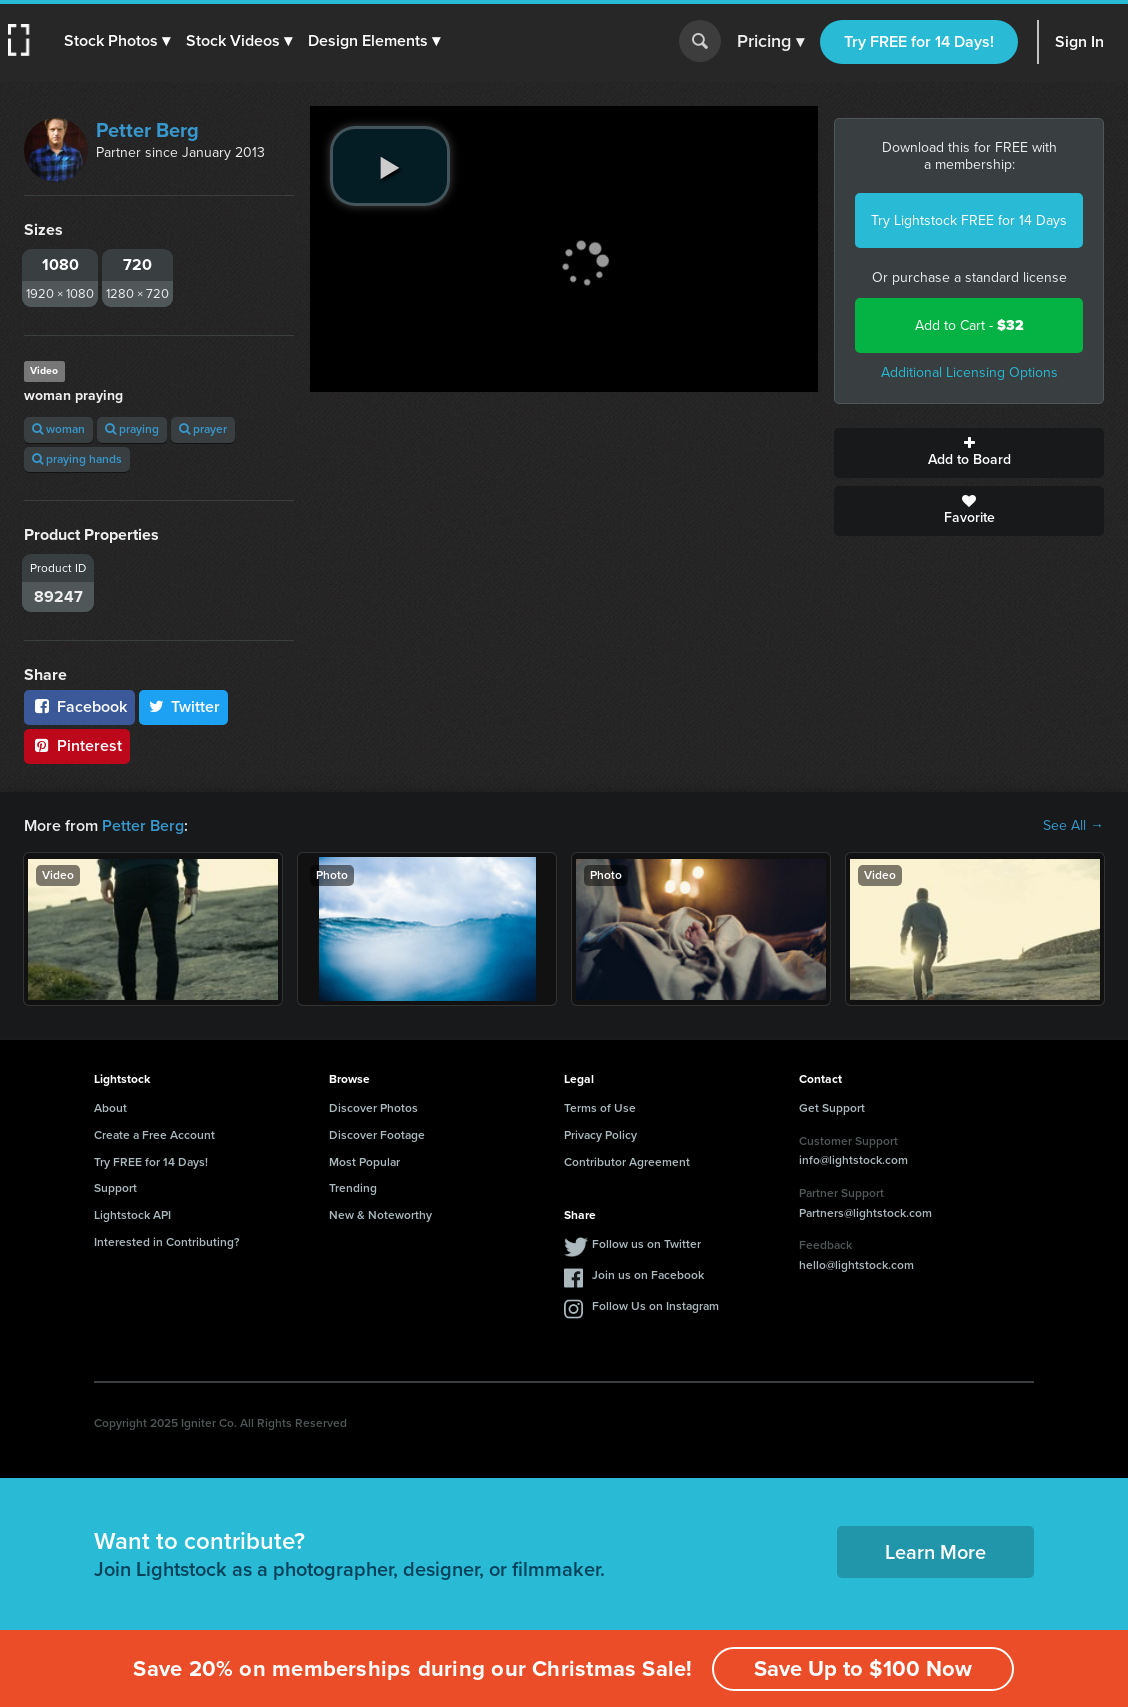  I want to click on Save Up to $100 Now, so click(863, 1668).